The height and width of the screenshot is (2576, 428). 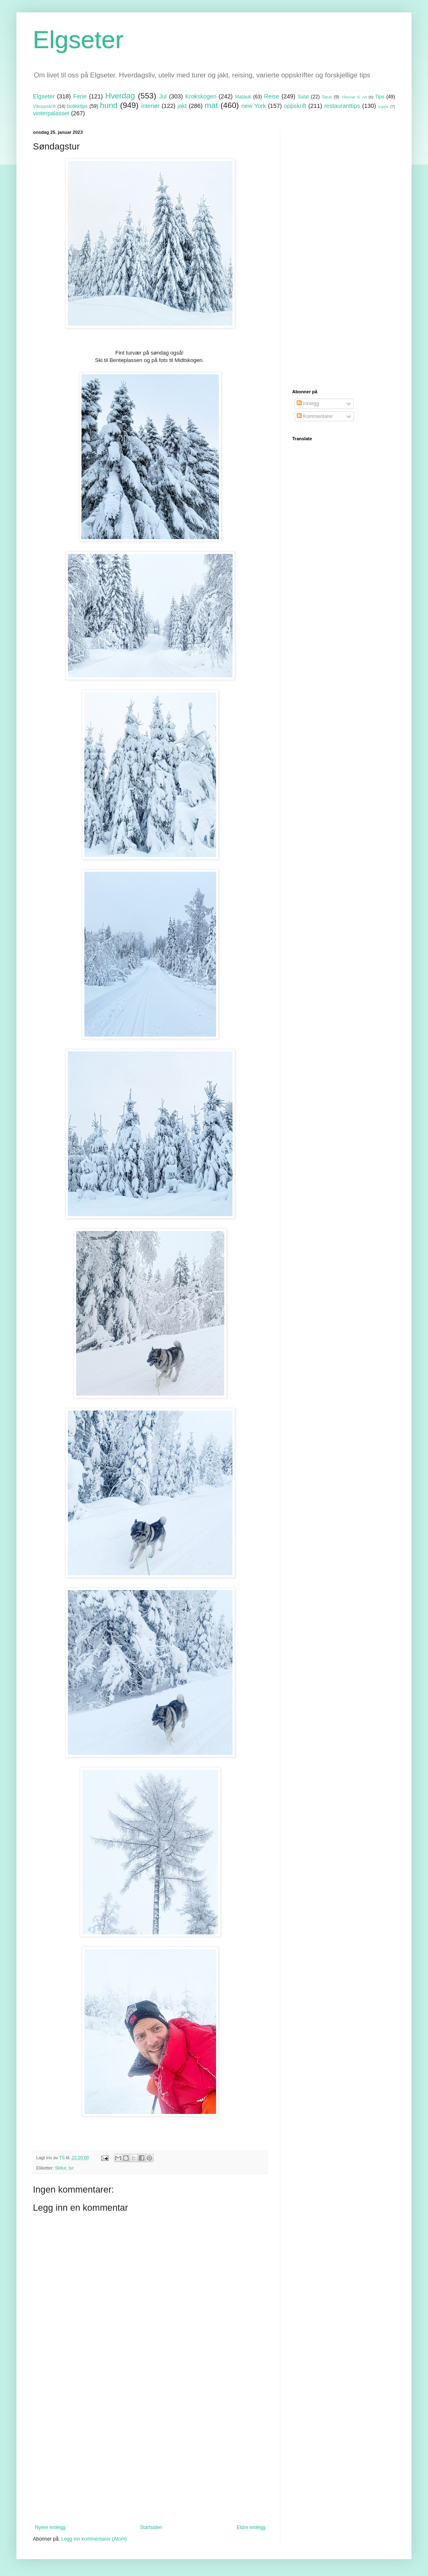 What do you see at coordinates (251, 2527) in the screenshot?
I see `Eldre innlegg` at bounding box center [251, 2527].